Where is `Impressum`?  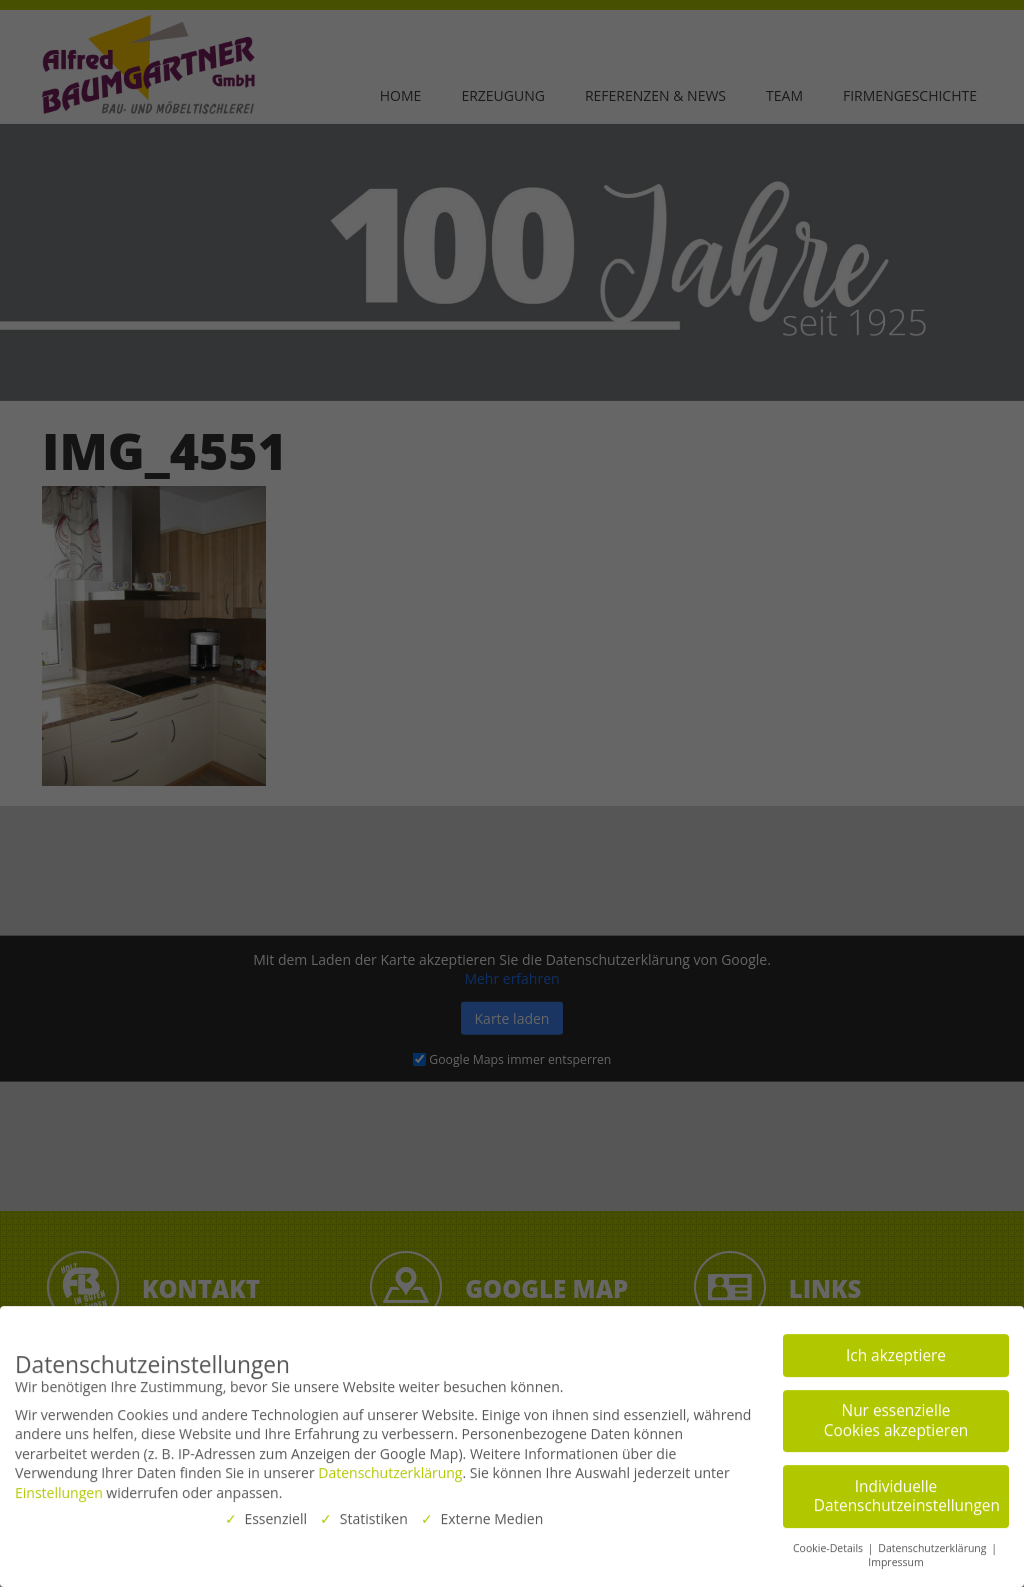 Impressum is located at coordinates (895, 1558).